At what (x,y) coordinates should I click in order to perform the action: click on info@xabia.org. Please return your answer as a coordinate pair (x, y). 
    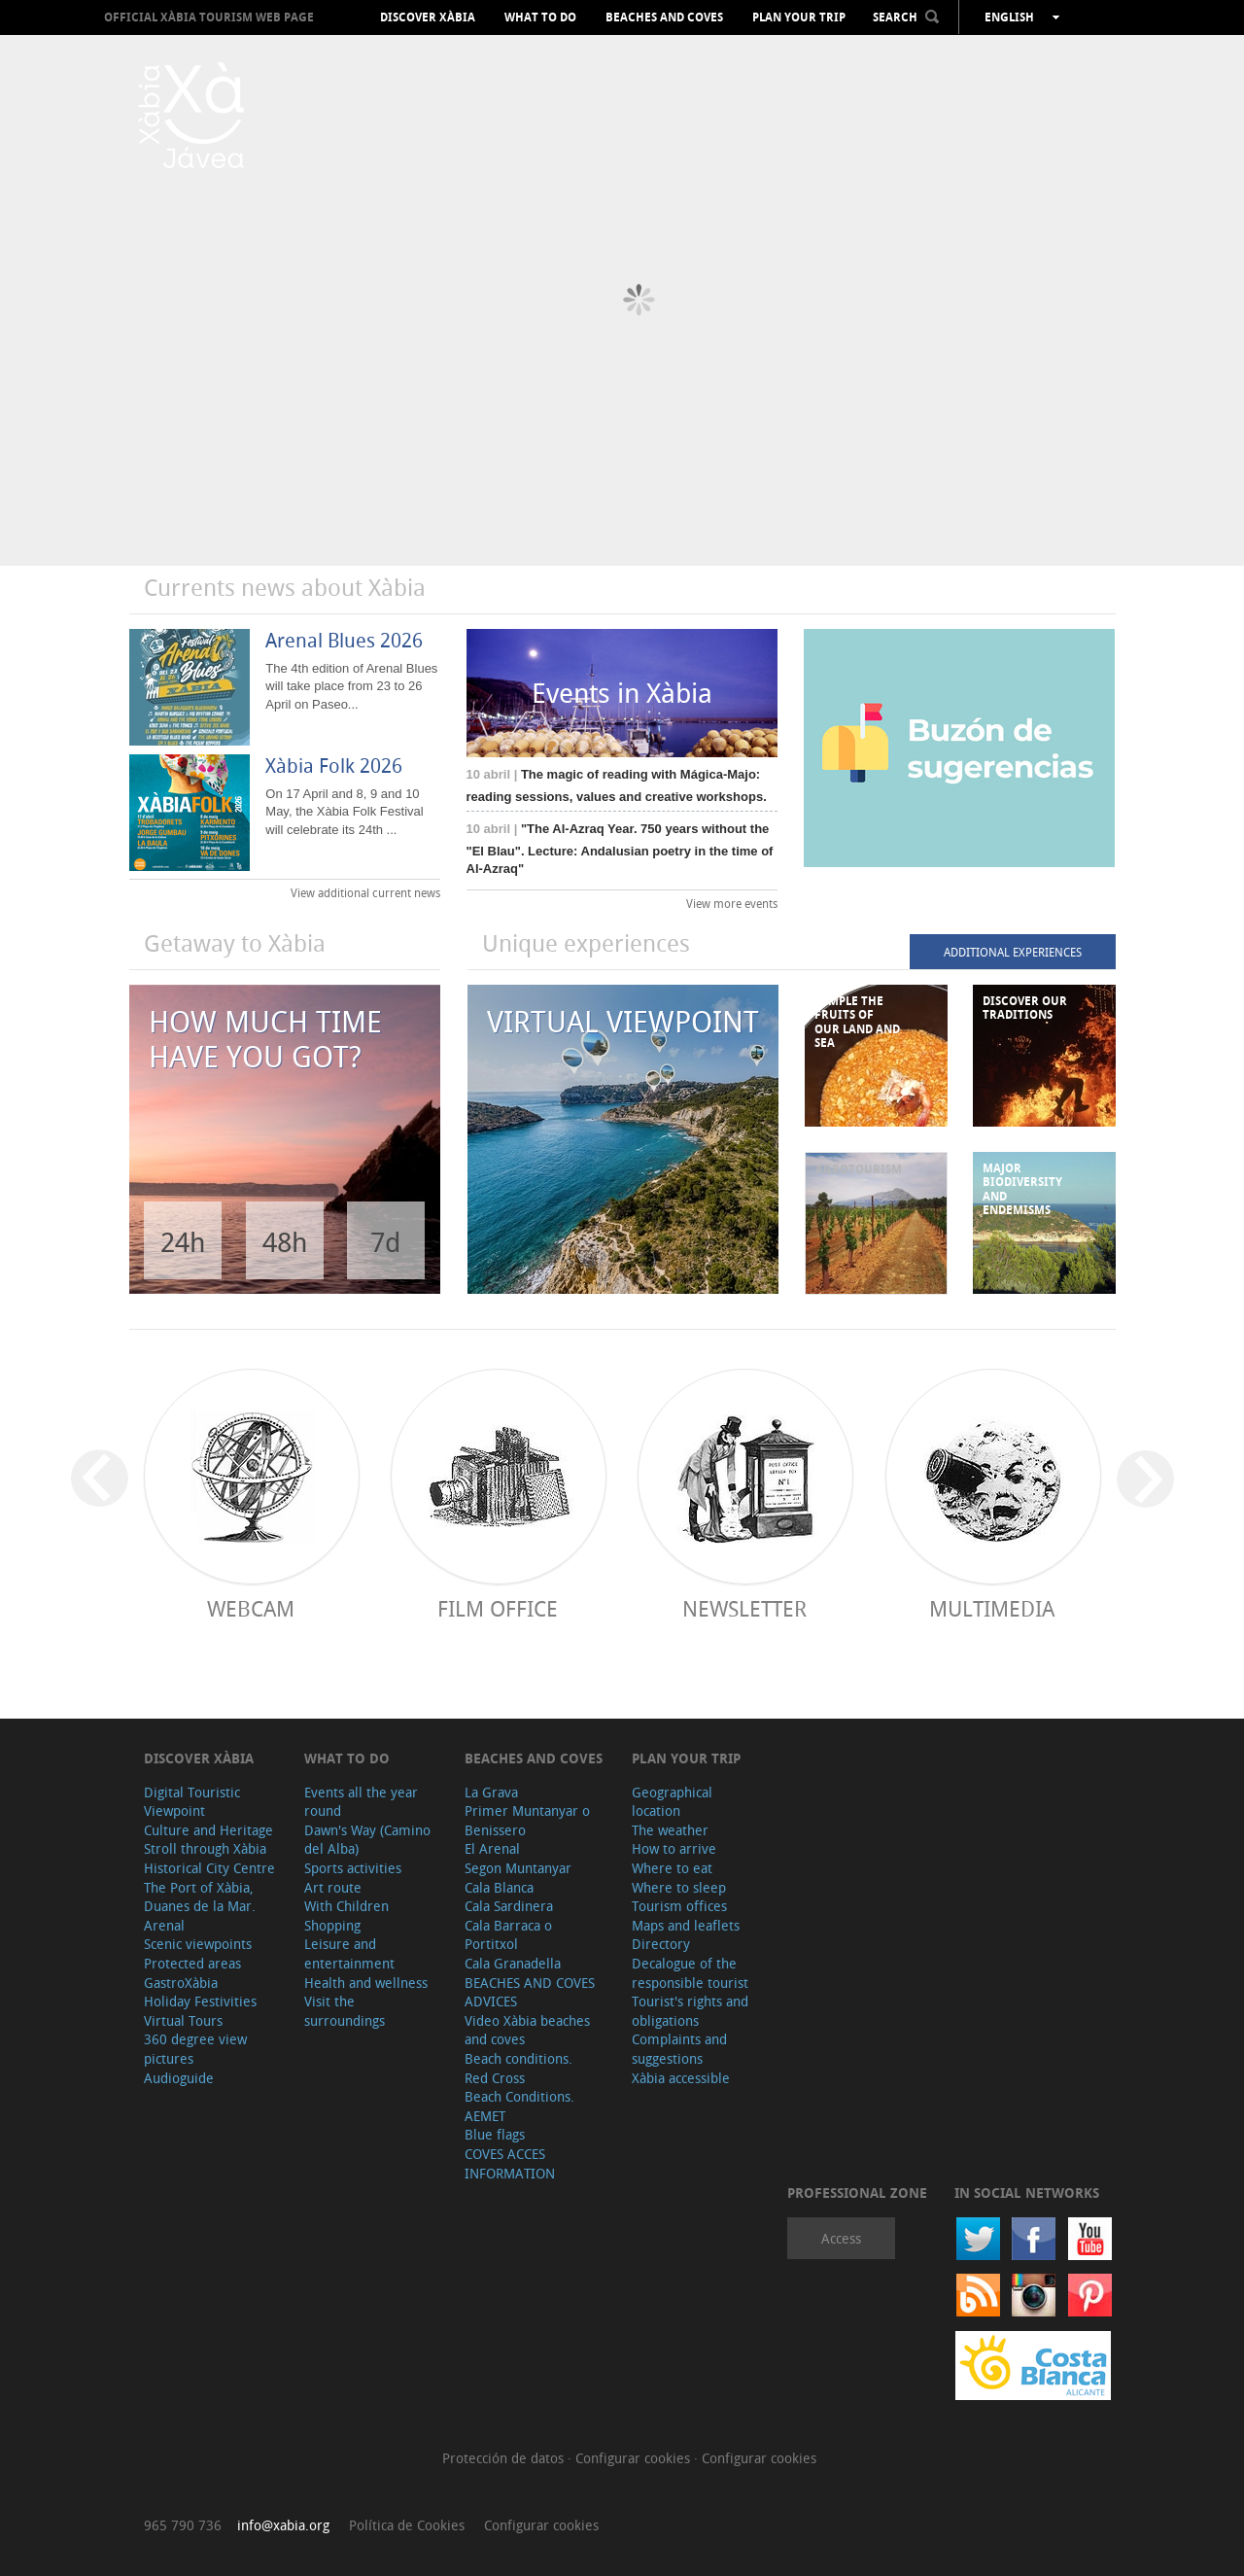
    Looking at the image, I should click on (283, 2525).